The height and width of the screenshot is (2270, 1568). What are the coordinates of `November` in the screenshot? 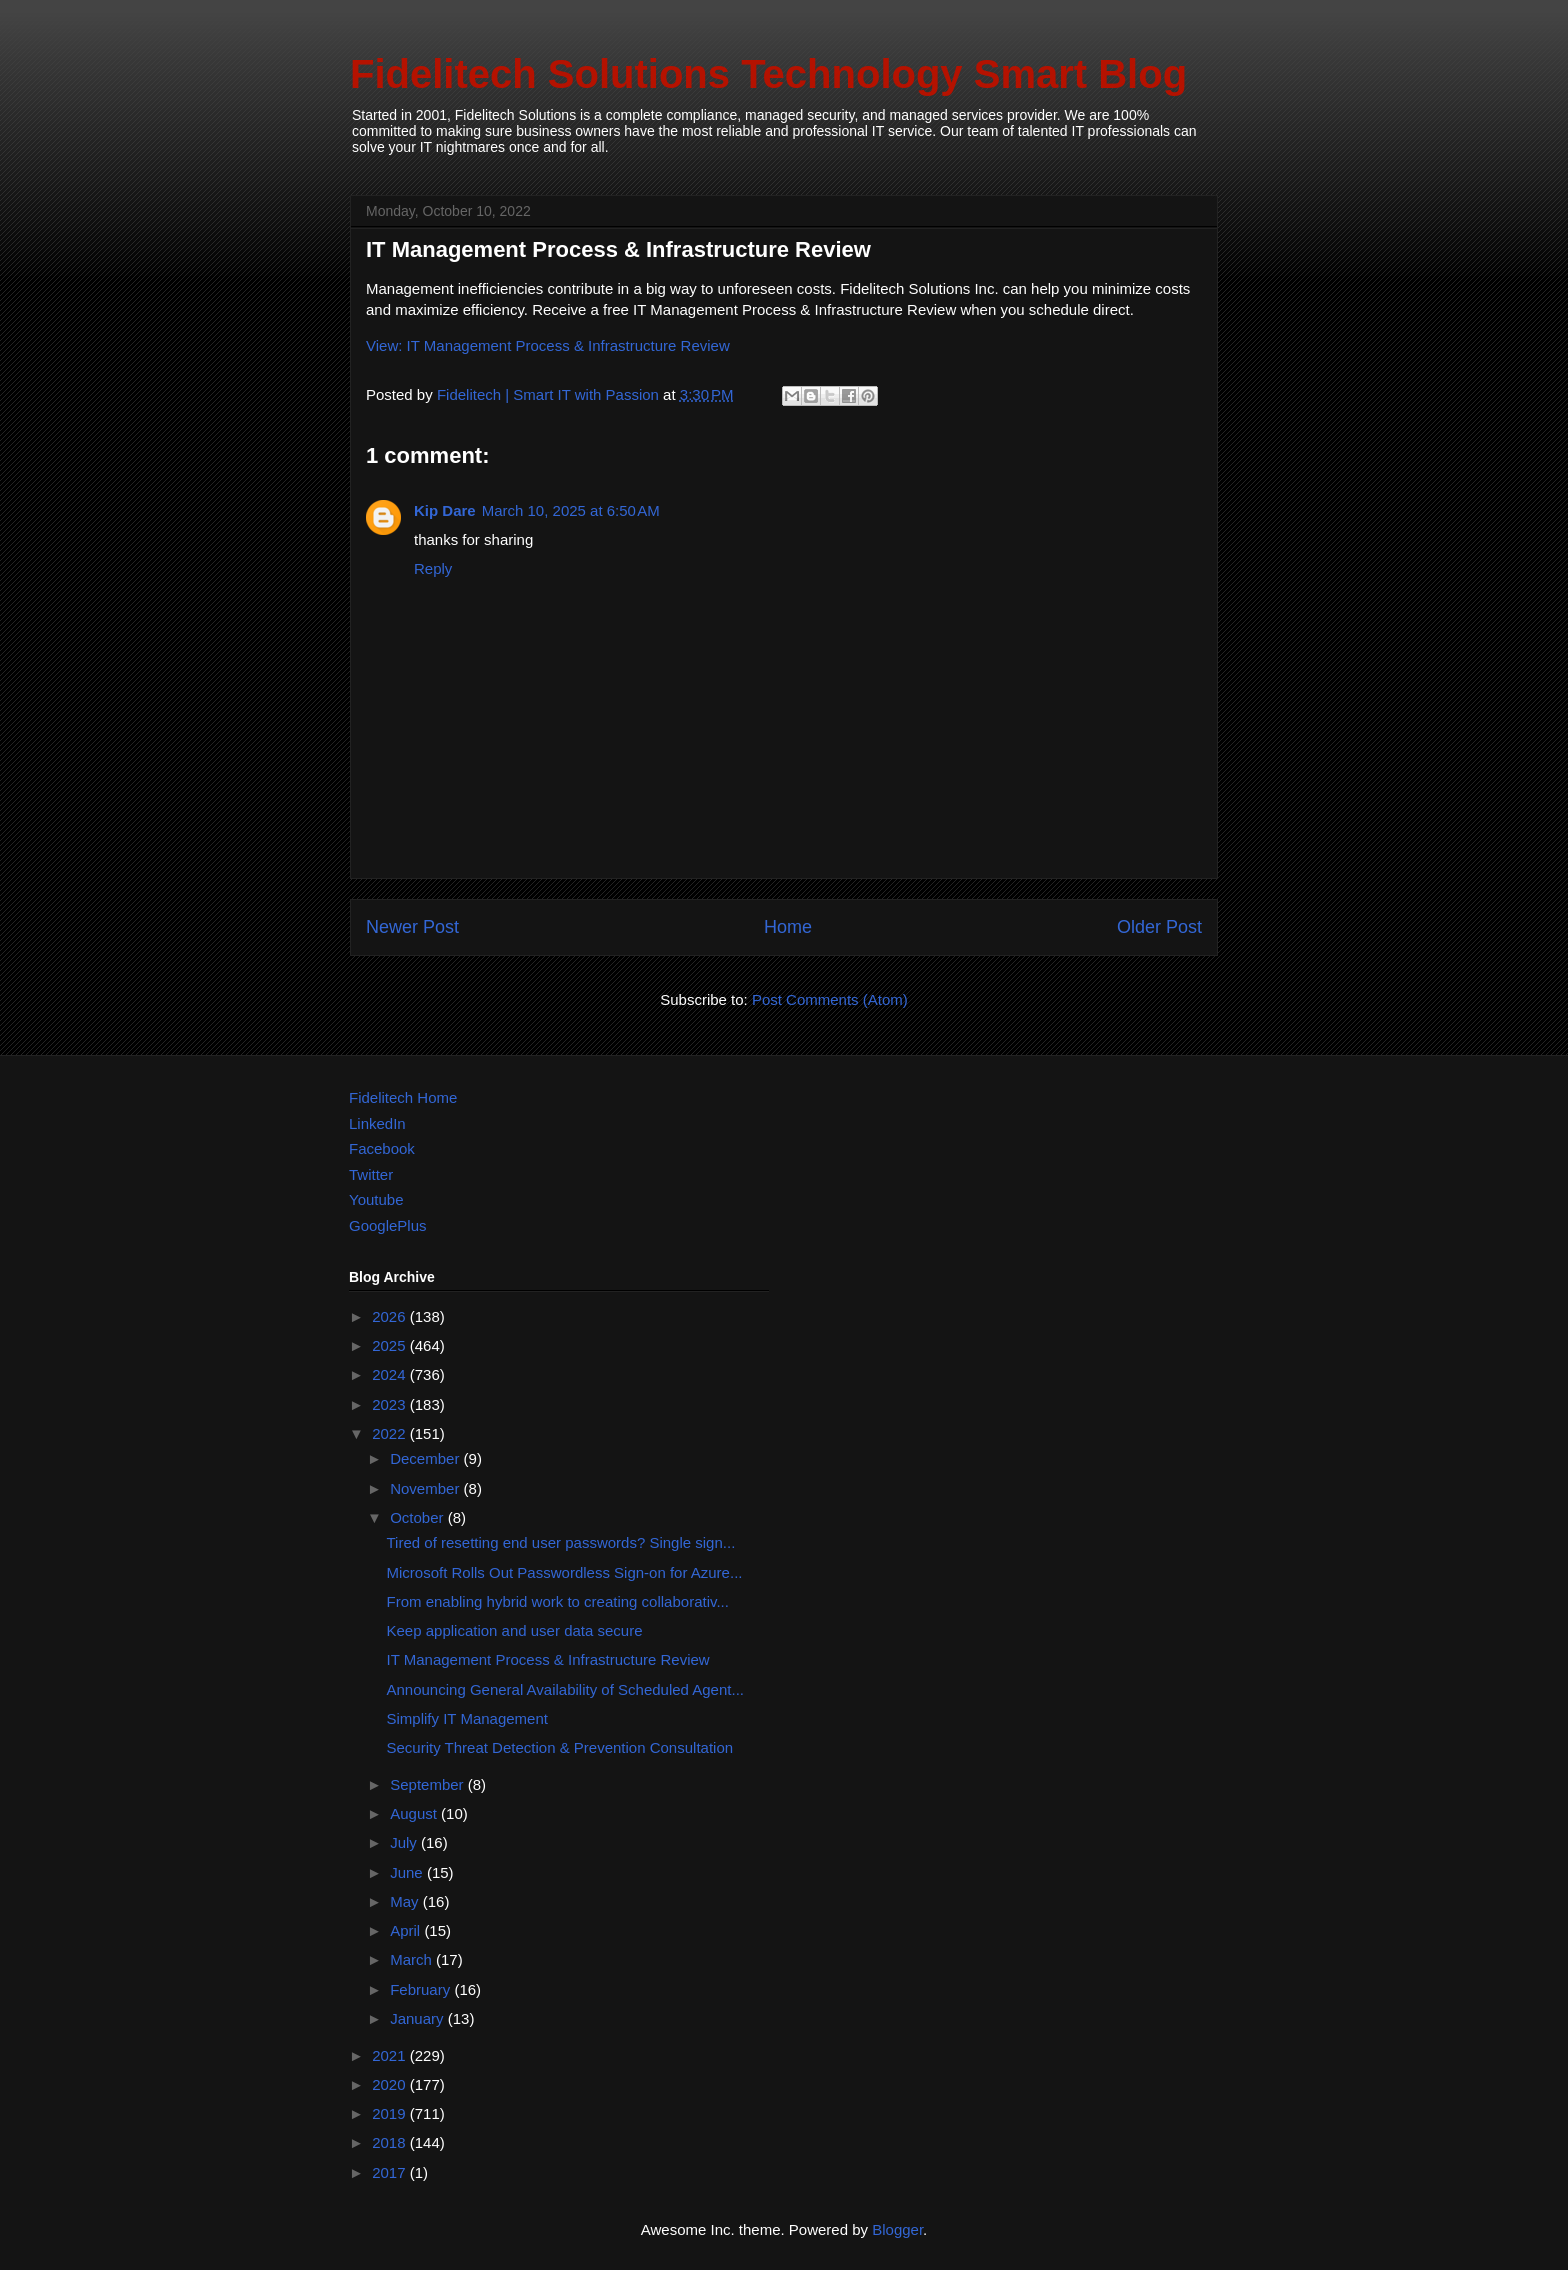 It's located at (426, 1488).